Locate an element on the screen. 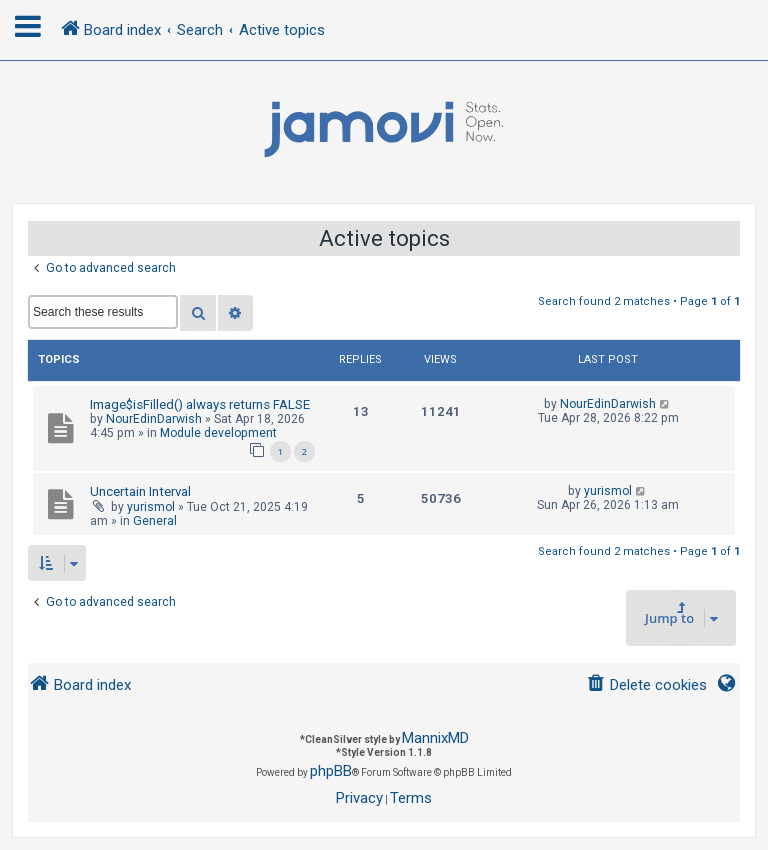  Uncertain Interval is located at coordinates (140, 491).